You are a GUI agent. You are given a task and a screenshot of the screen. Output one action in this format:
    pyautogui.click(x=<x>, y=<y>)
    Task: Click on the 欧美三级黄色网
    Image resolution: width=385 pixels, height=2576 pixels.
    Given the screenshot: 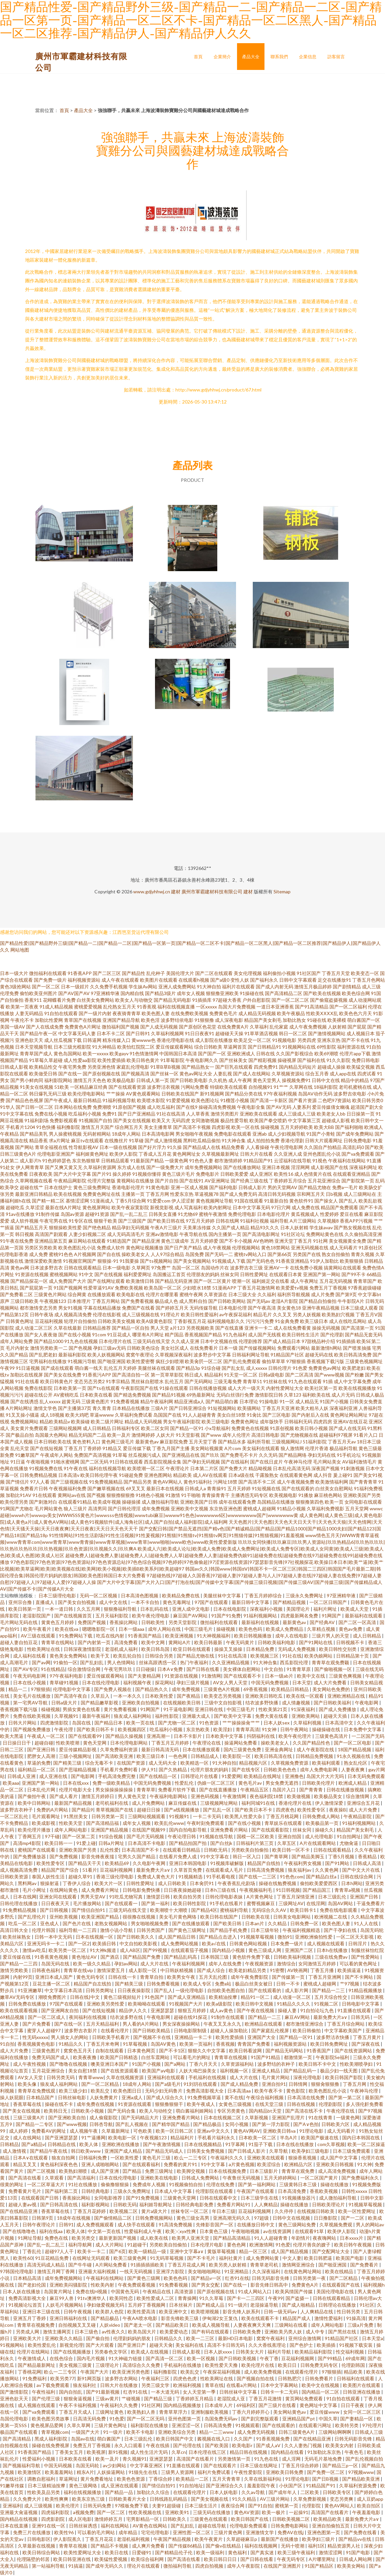 What is the action you would take?
    pyautogui.click(x=130, y=2258)
    